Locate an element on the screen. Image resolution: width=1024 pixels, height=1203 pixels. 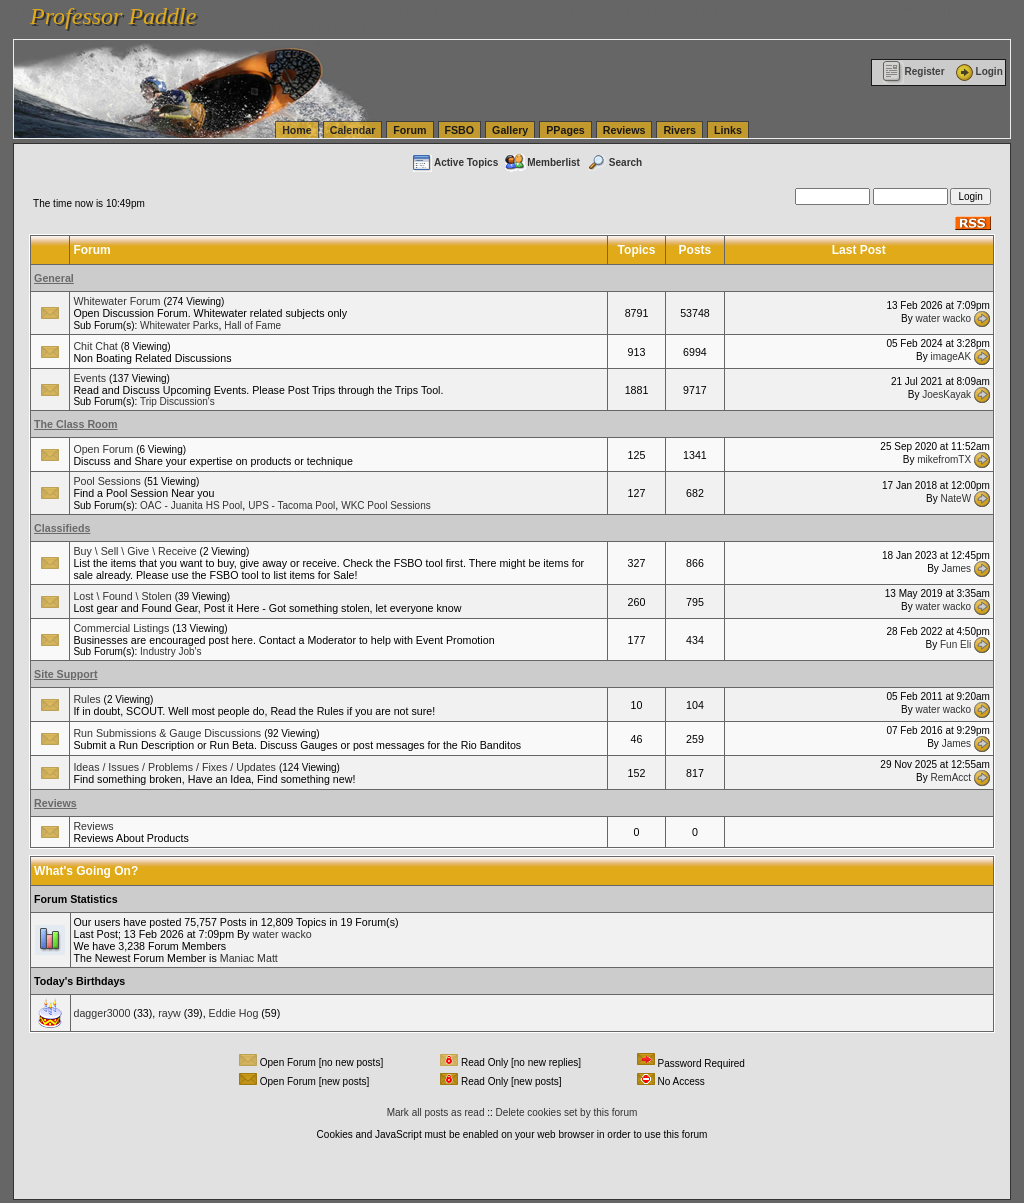
Reviews is located at coordinates (624, 130).